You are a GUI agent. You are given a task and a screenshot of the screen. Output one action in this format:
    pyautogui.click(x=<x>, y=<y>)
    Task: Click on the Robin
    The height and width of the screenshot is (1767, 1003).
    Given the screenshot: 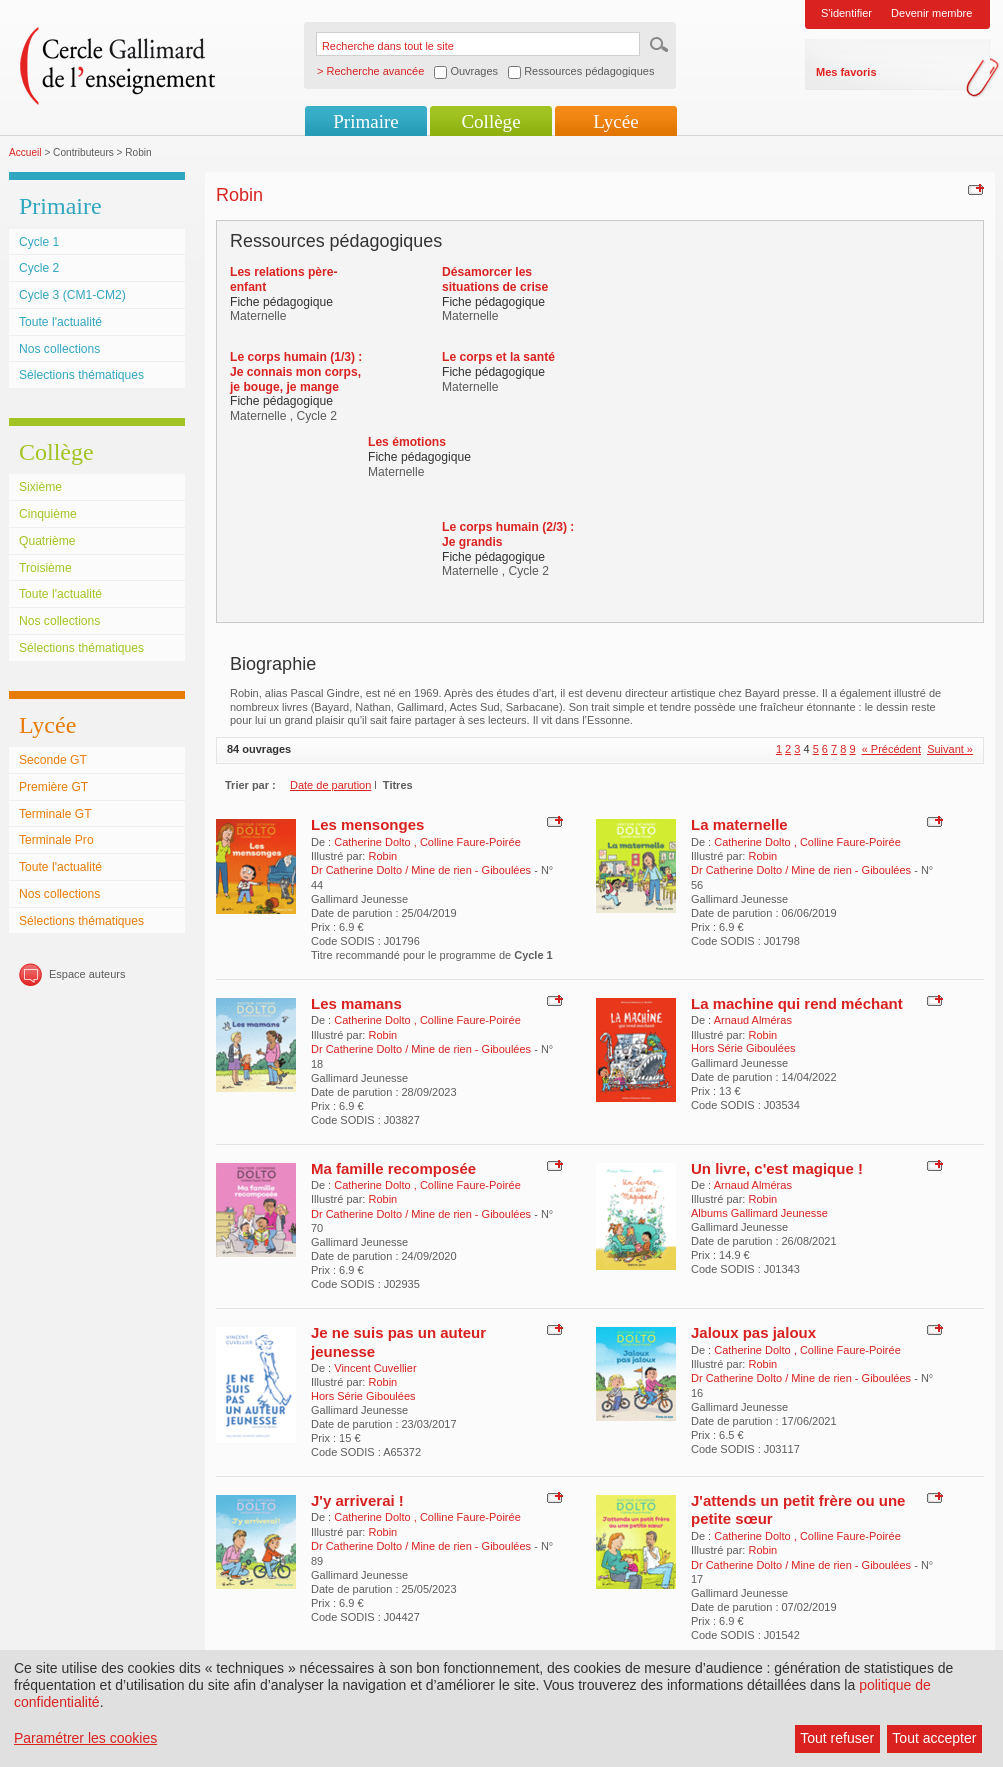 What is the action you would take?
    pyautogui.click(x=382, y=856)
    